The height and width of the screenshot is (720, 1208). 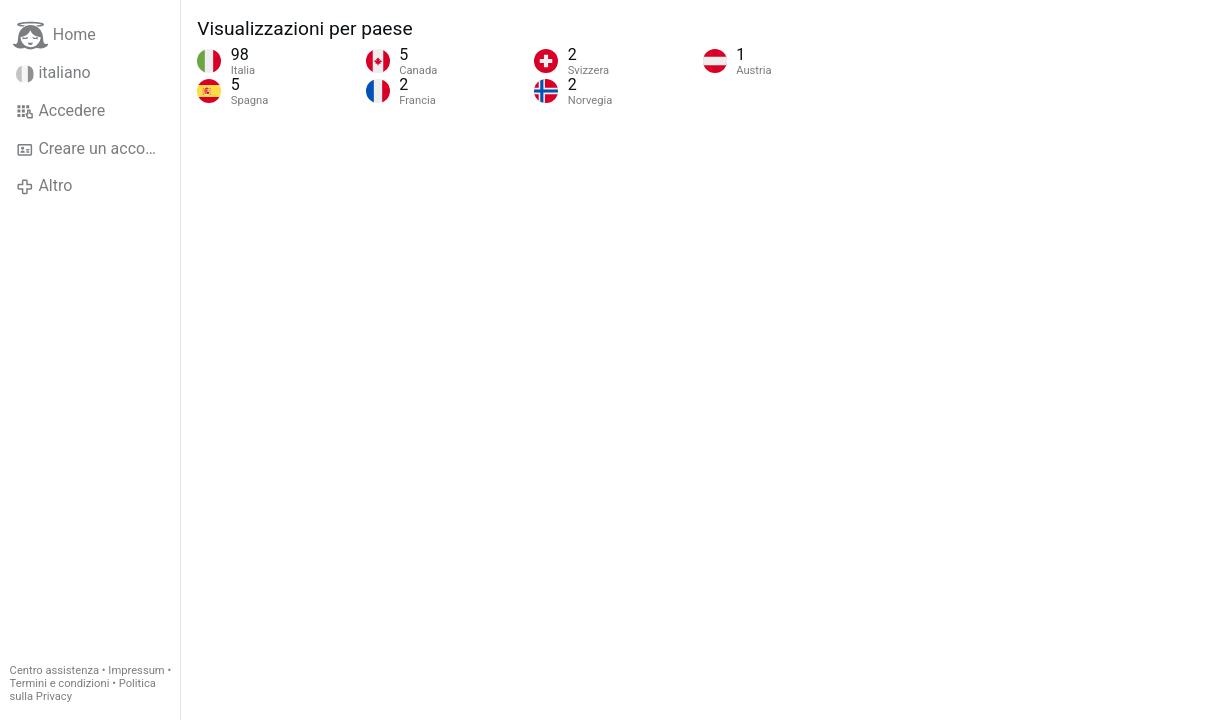 I want to click on Centro assistenza, so click(x=54, y=670).